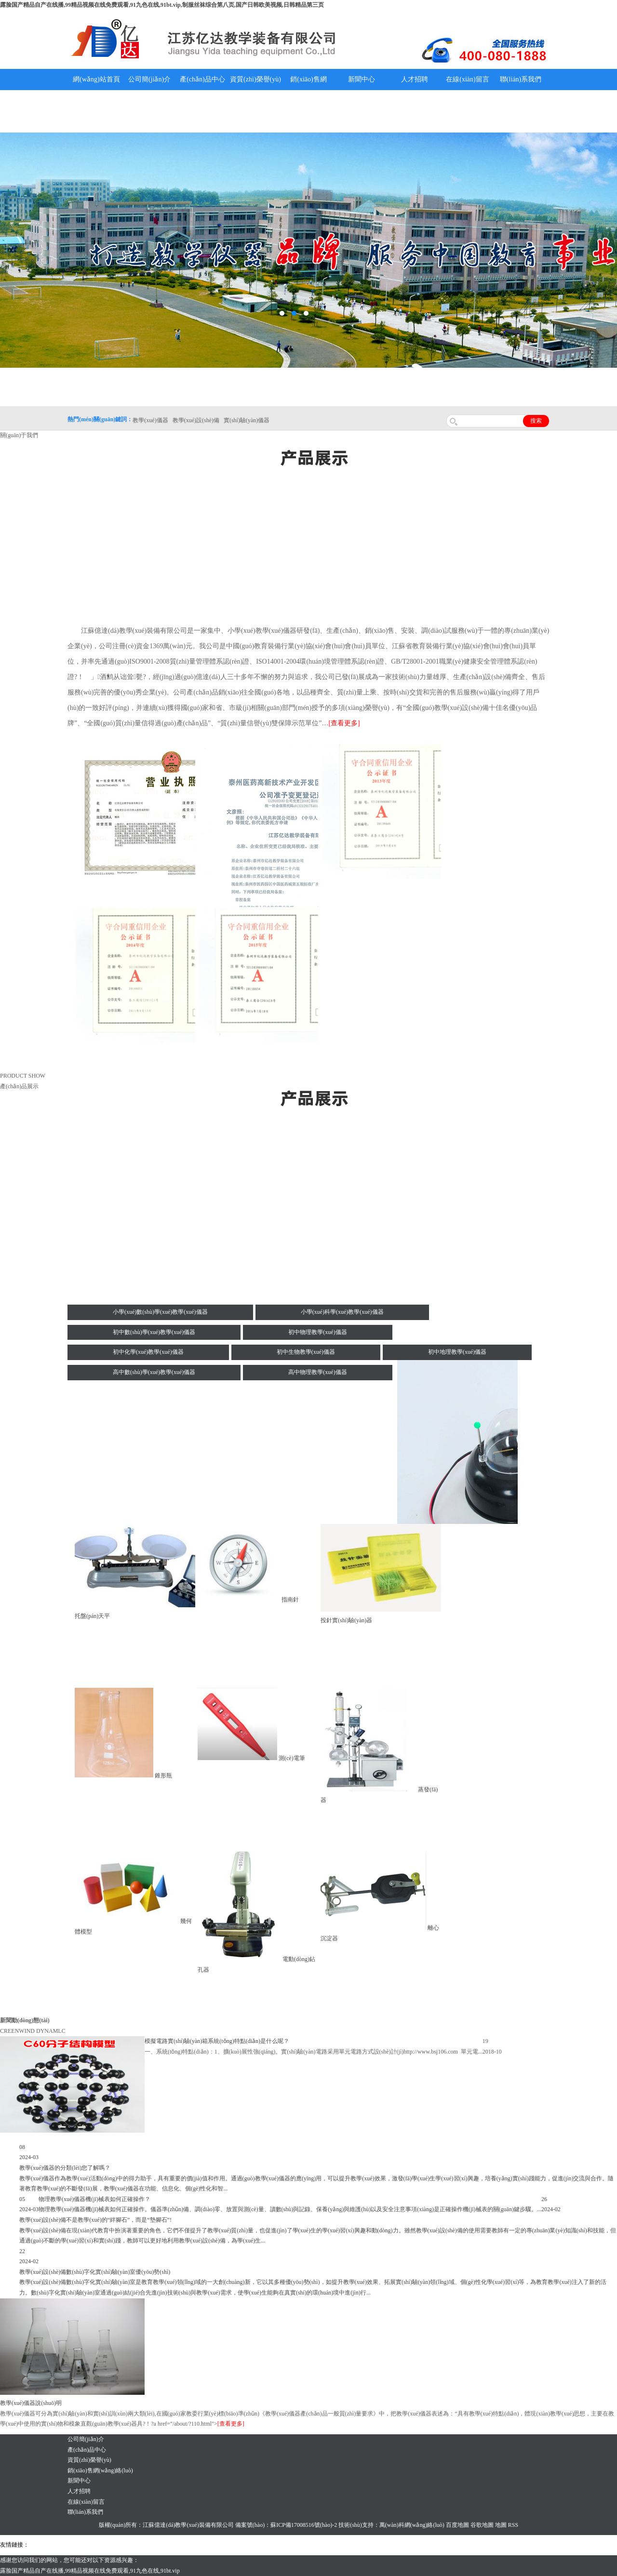  I want to click on 教學(xué)儀器說(shuō)明, so click(361, 111).